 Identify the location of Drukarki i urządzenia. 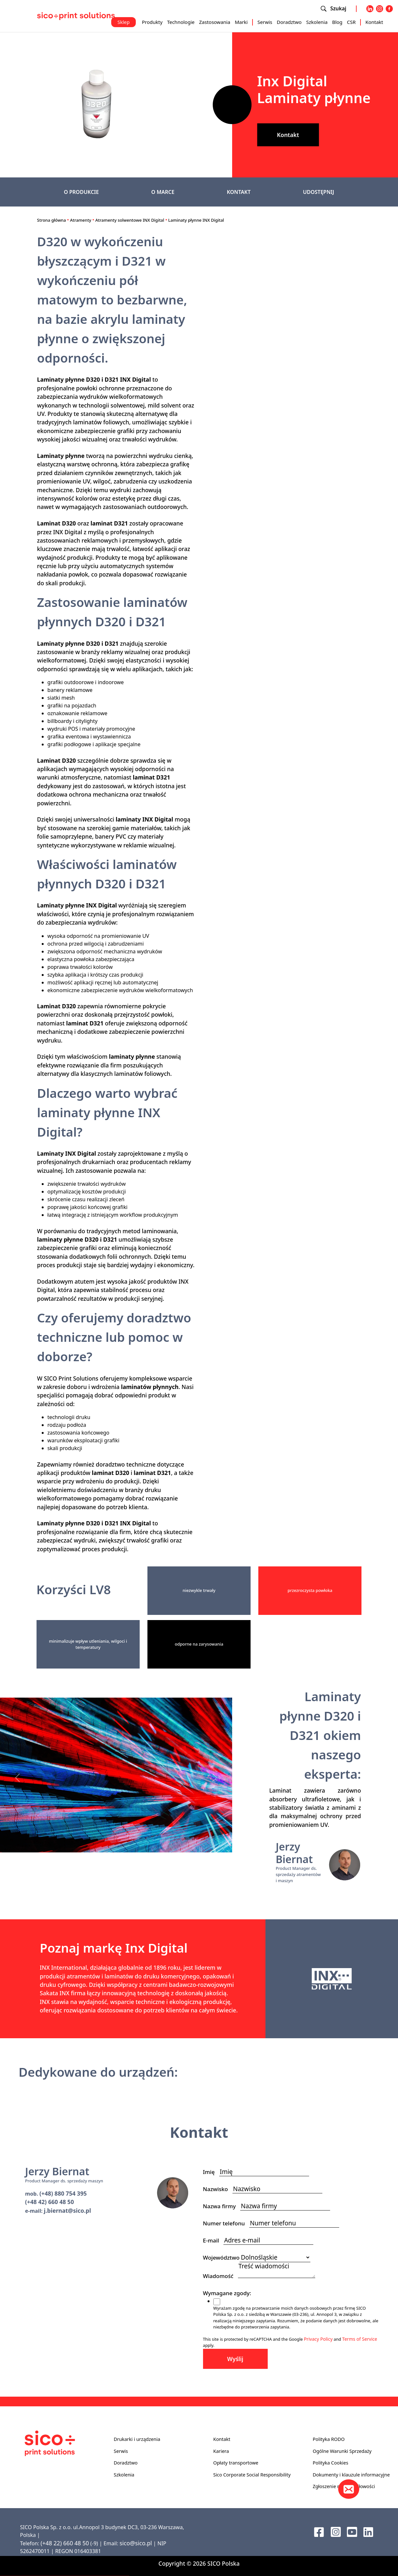
(137, 2439).